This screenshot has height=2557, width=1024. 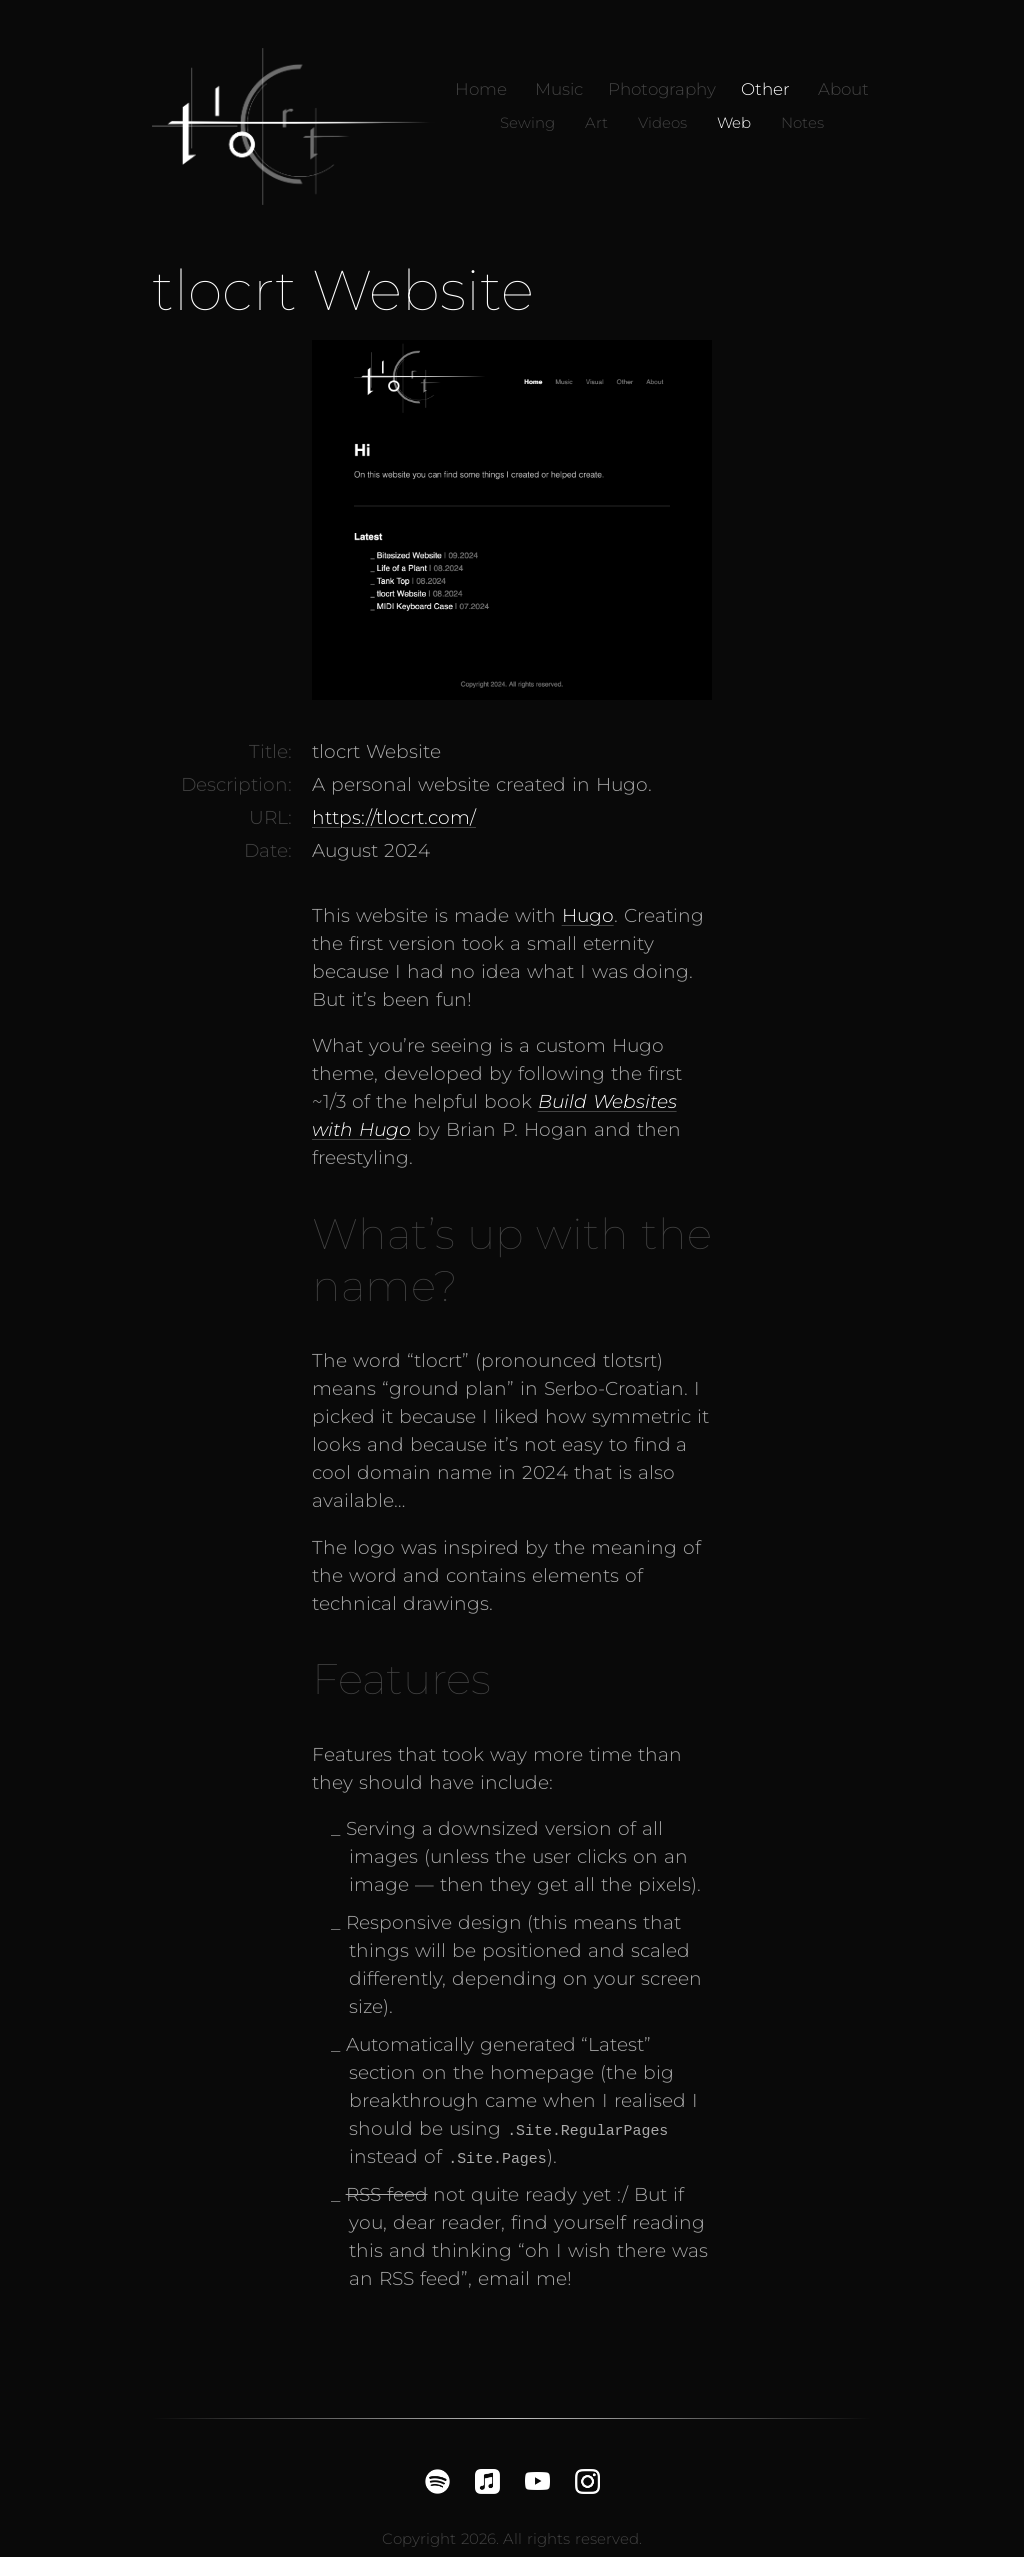 What do you see at coordinates (843, 89) in the screenshot?
I see `About` at bounding box center [843, 89].